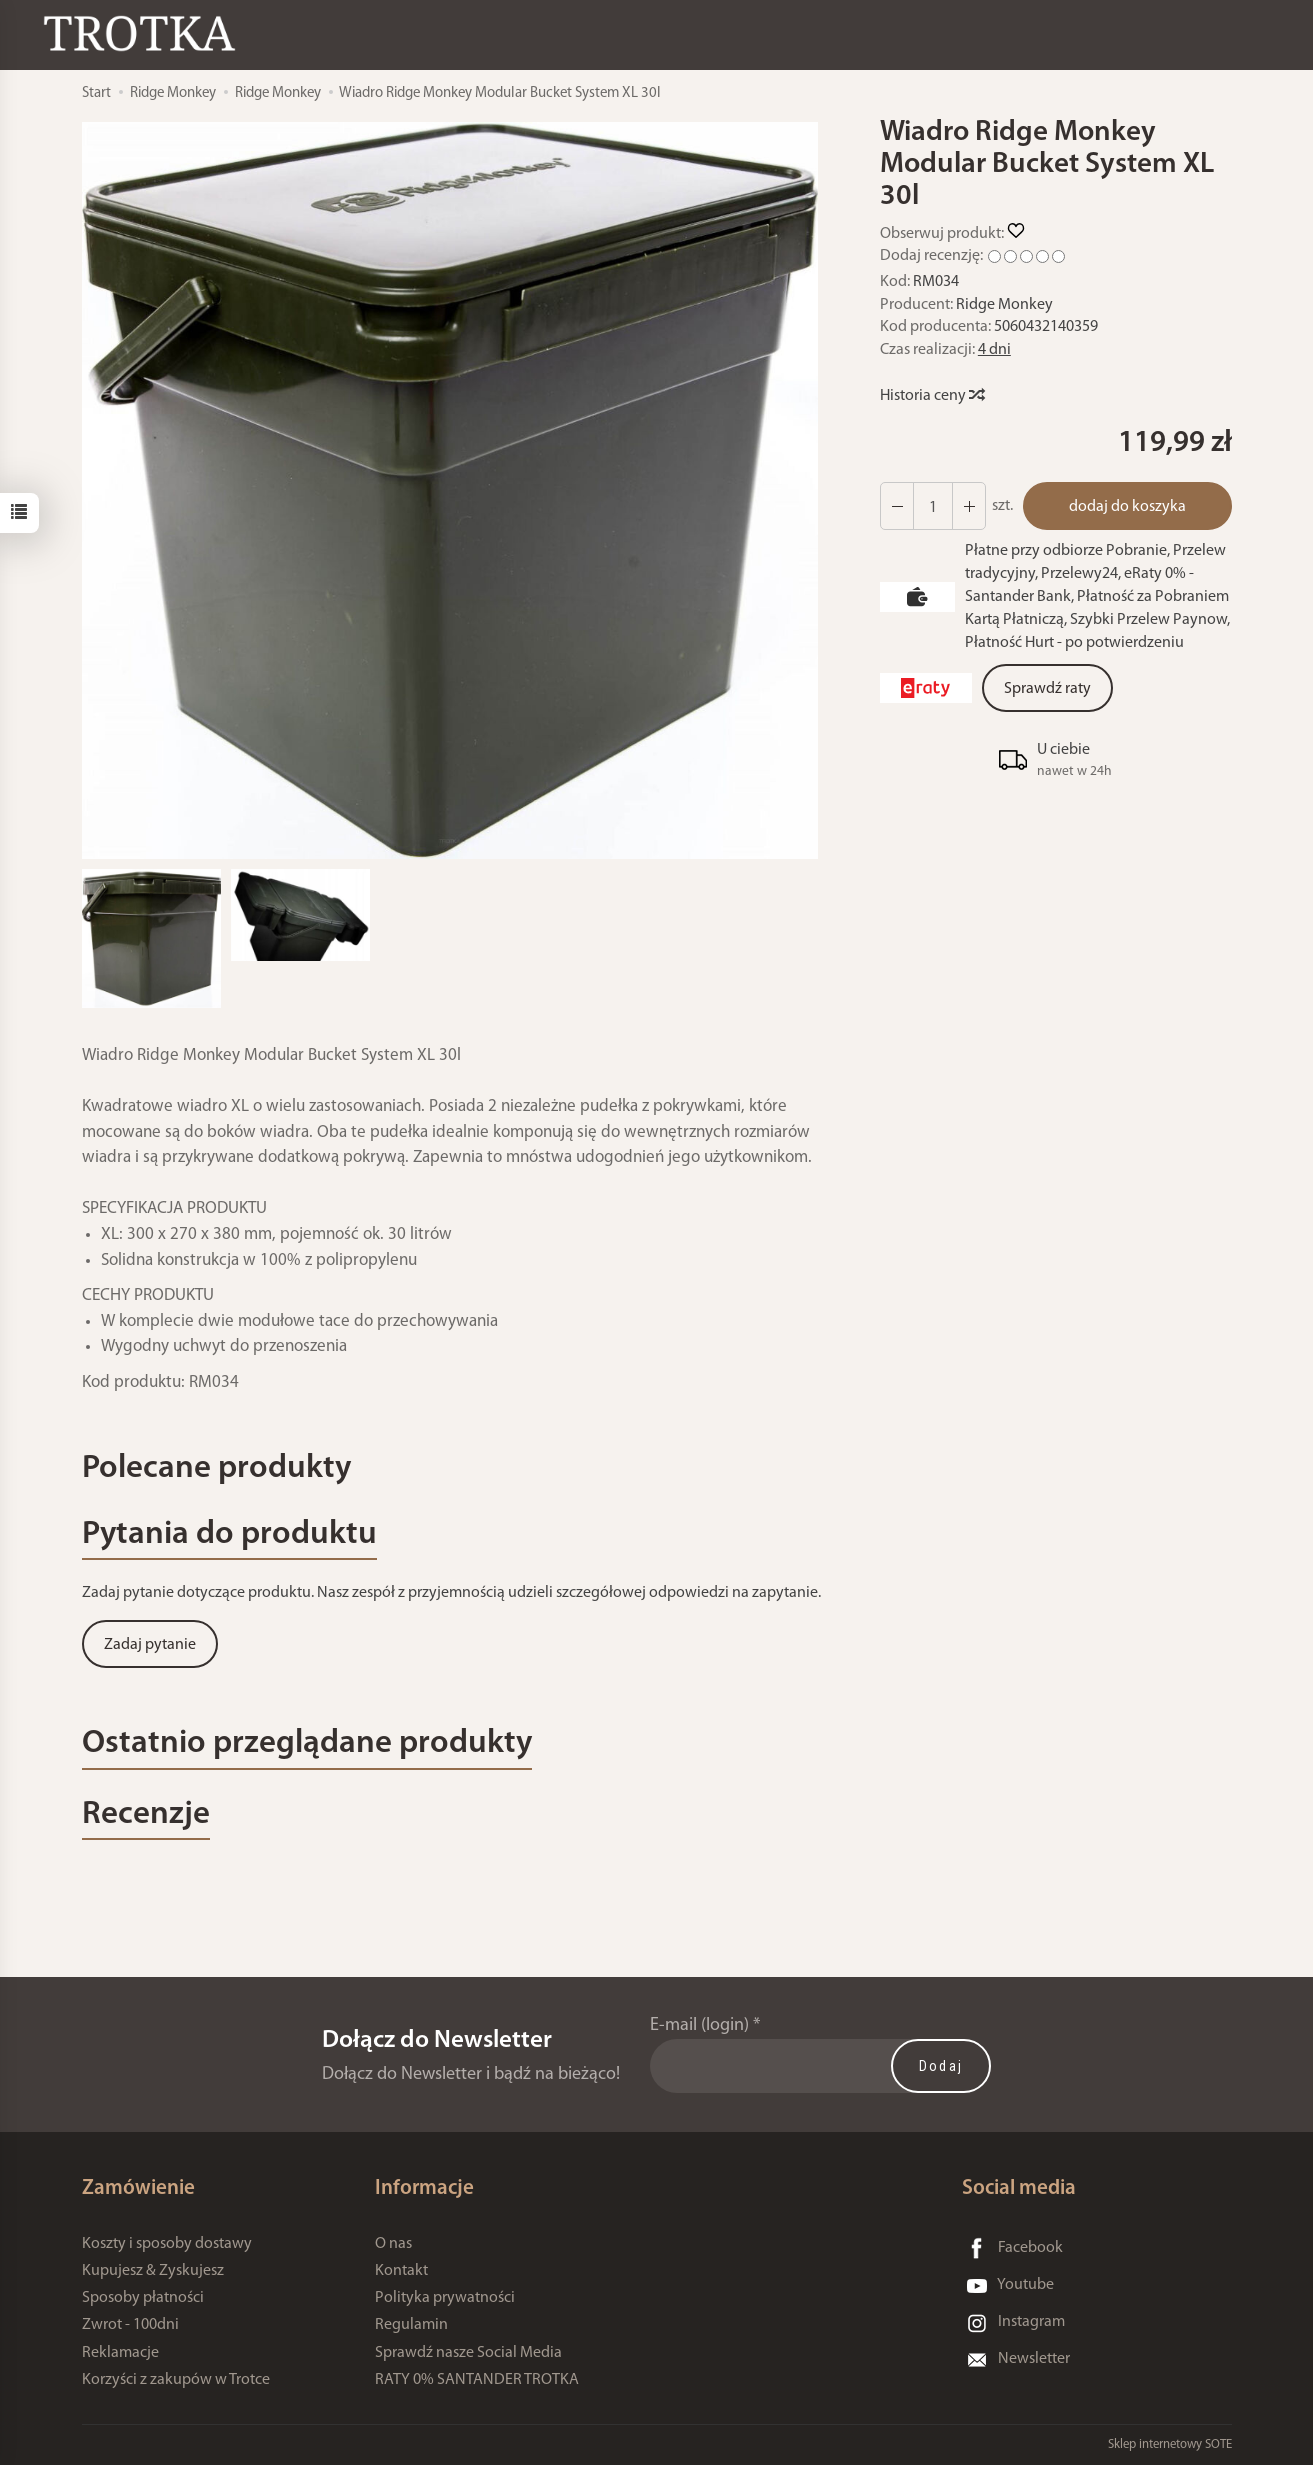  I want to click on Polityka prywatności, so click(445, 2299).